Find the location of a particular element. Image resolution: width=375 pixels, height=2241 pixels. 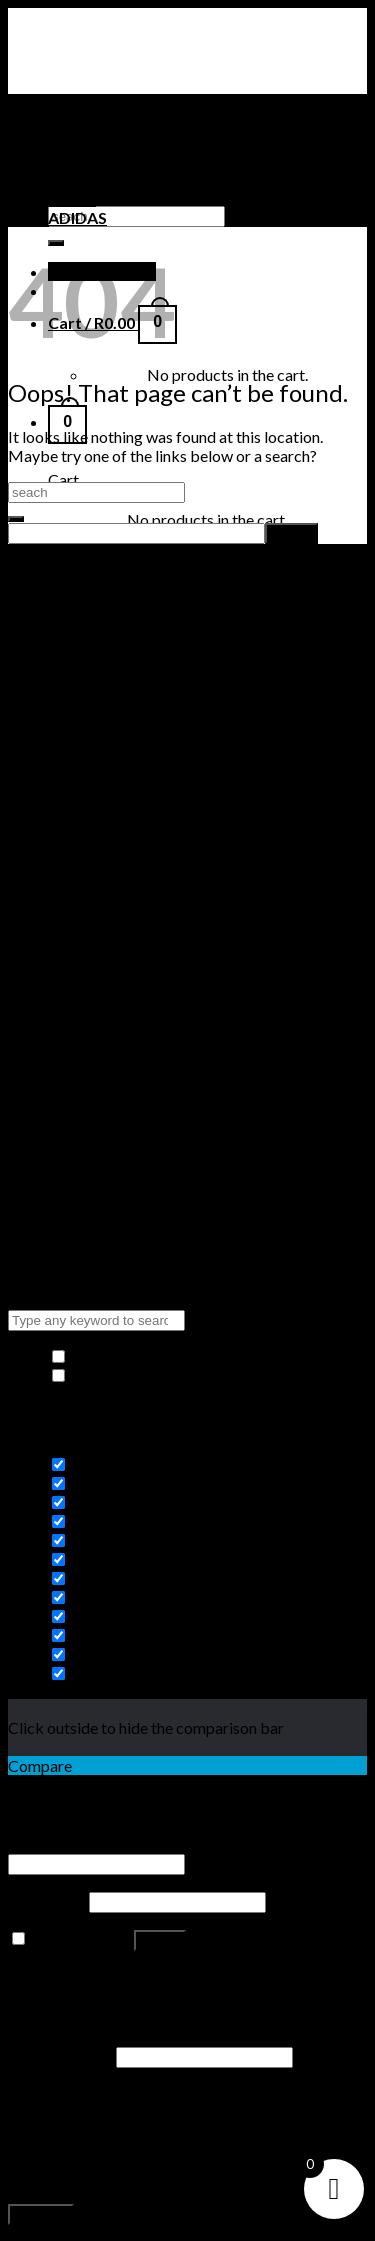

Log in is located at coordinates (160, 1940).